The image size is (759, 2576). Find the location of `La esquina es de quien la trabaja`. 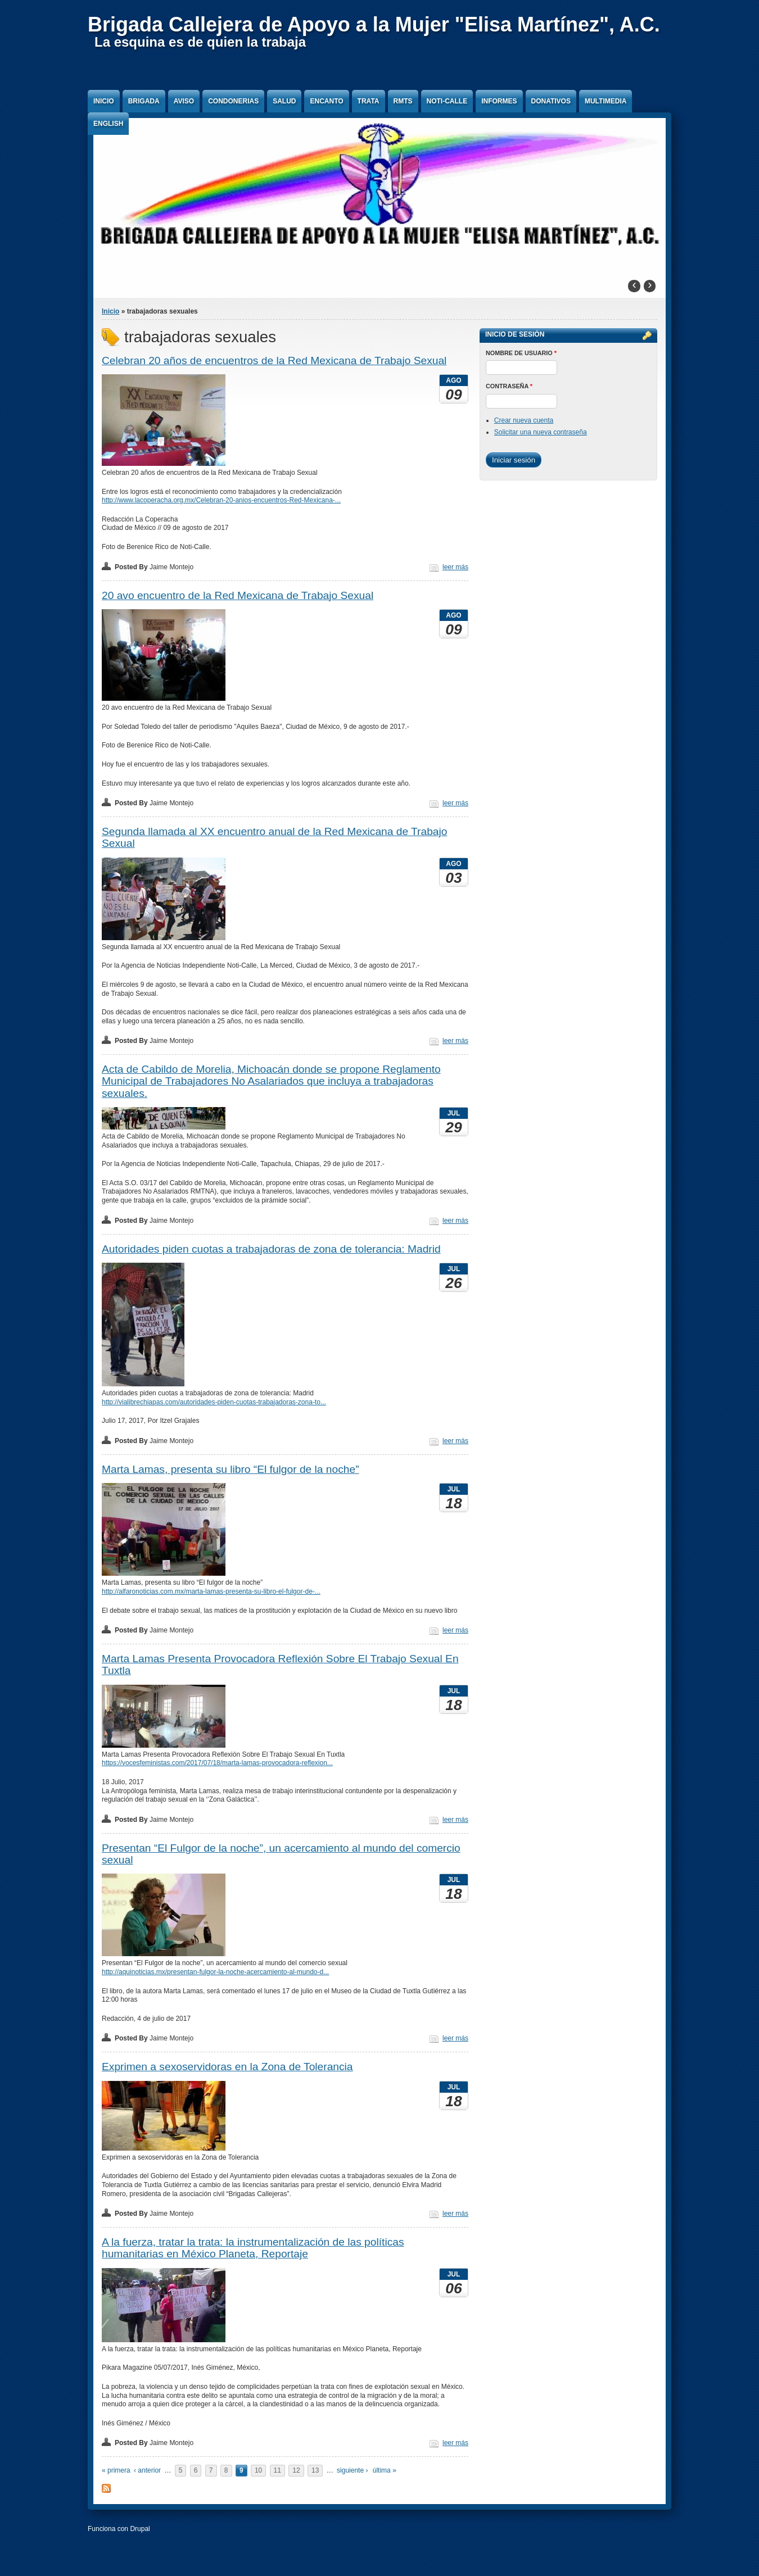

La esquina es de quien la trabaja is located at coordinates (200, 41).